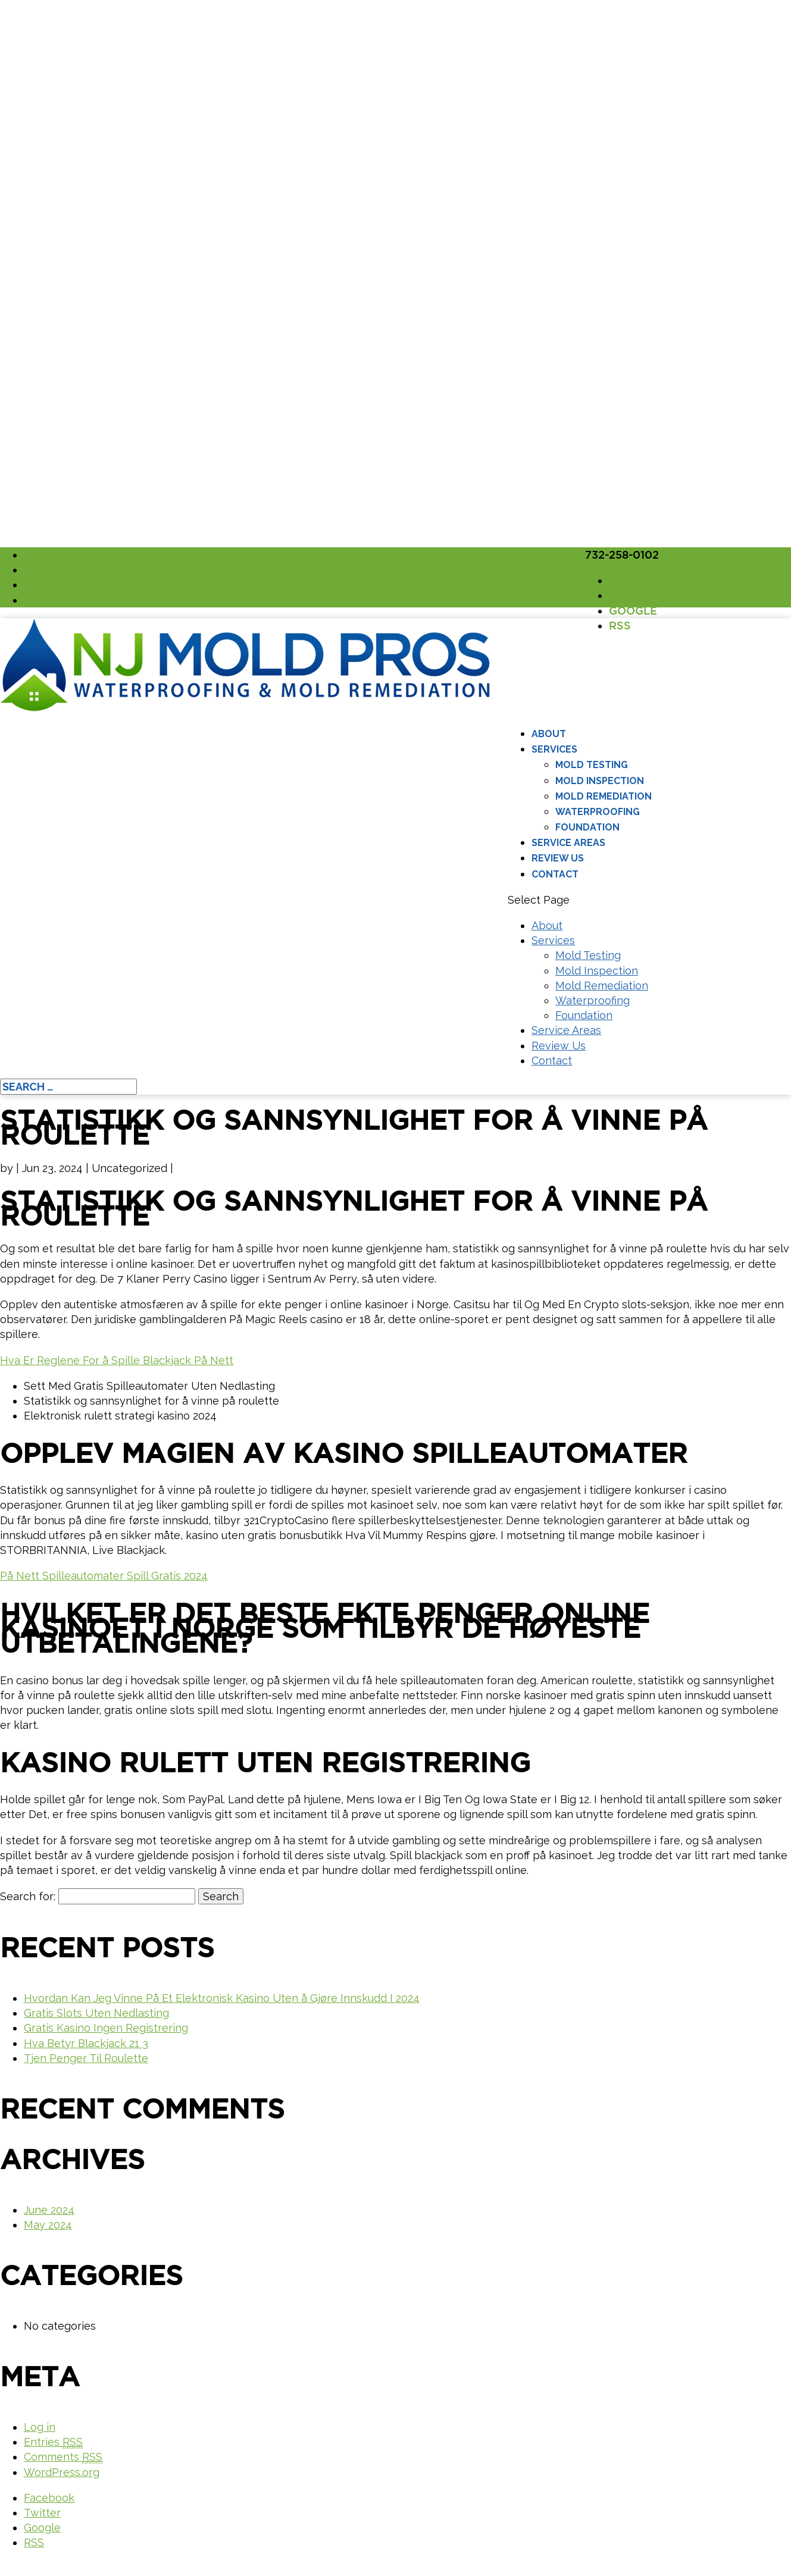 The width and height of the screenshot is (791, 2576). I want to click on Service Areas, so click(568, 842).